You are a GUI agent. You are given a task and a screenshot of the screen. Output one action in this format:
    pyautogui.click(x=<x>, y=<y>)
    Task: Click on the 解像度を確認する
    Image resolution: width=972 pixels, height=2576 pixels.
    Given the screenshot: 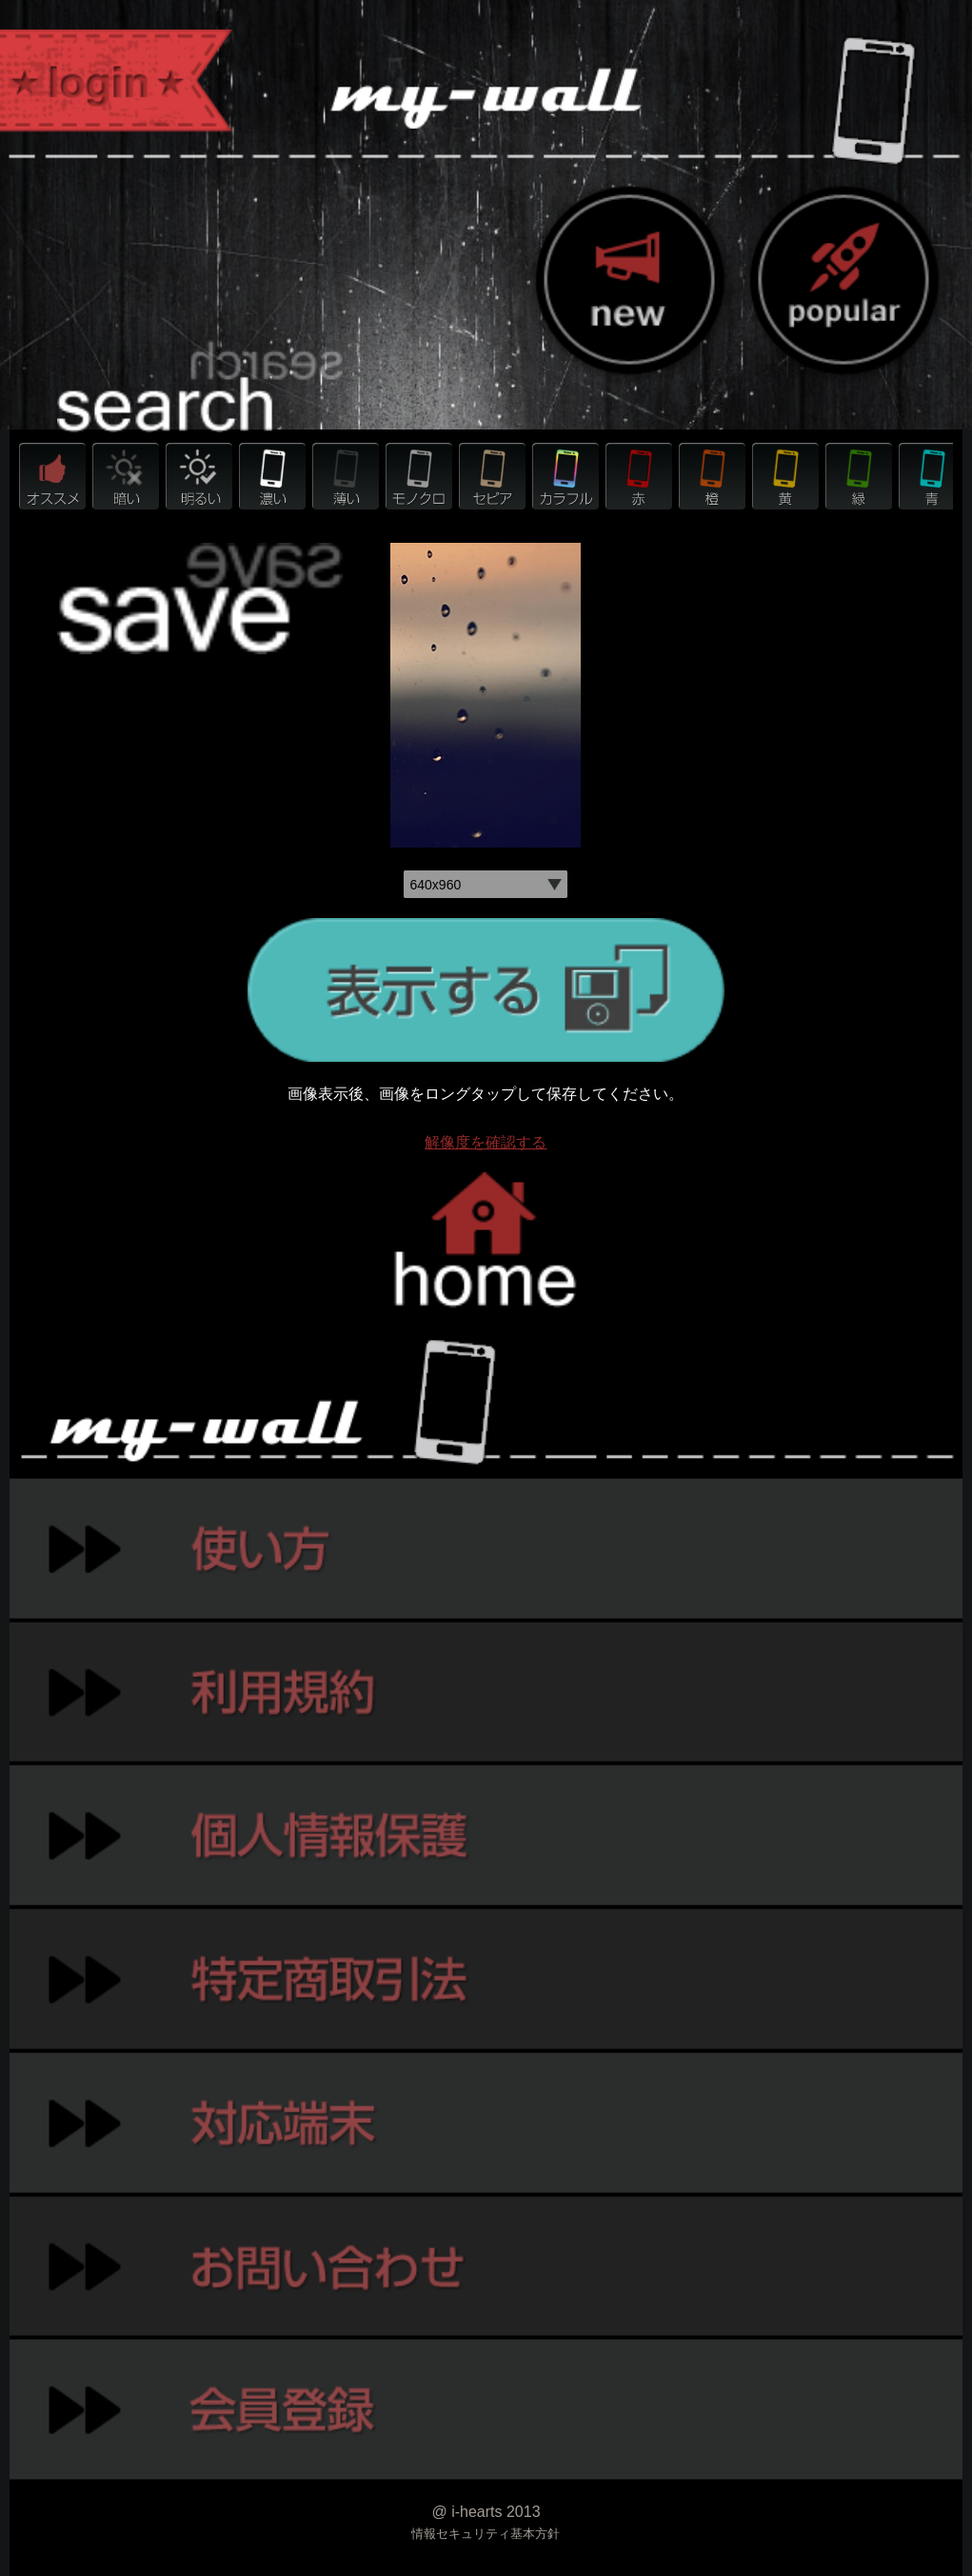 What is the action you would take?
    pyautogui.click(x=485, y=1142)
    